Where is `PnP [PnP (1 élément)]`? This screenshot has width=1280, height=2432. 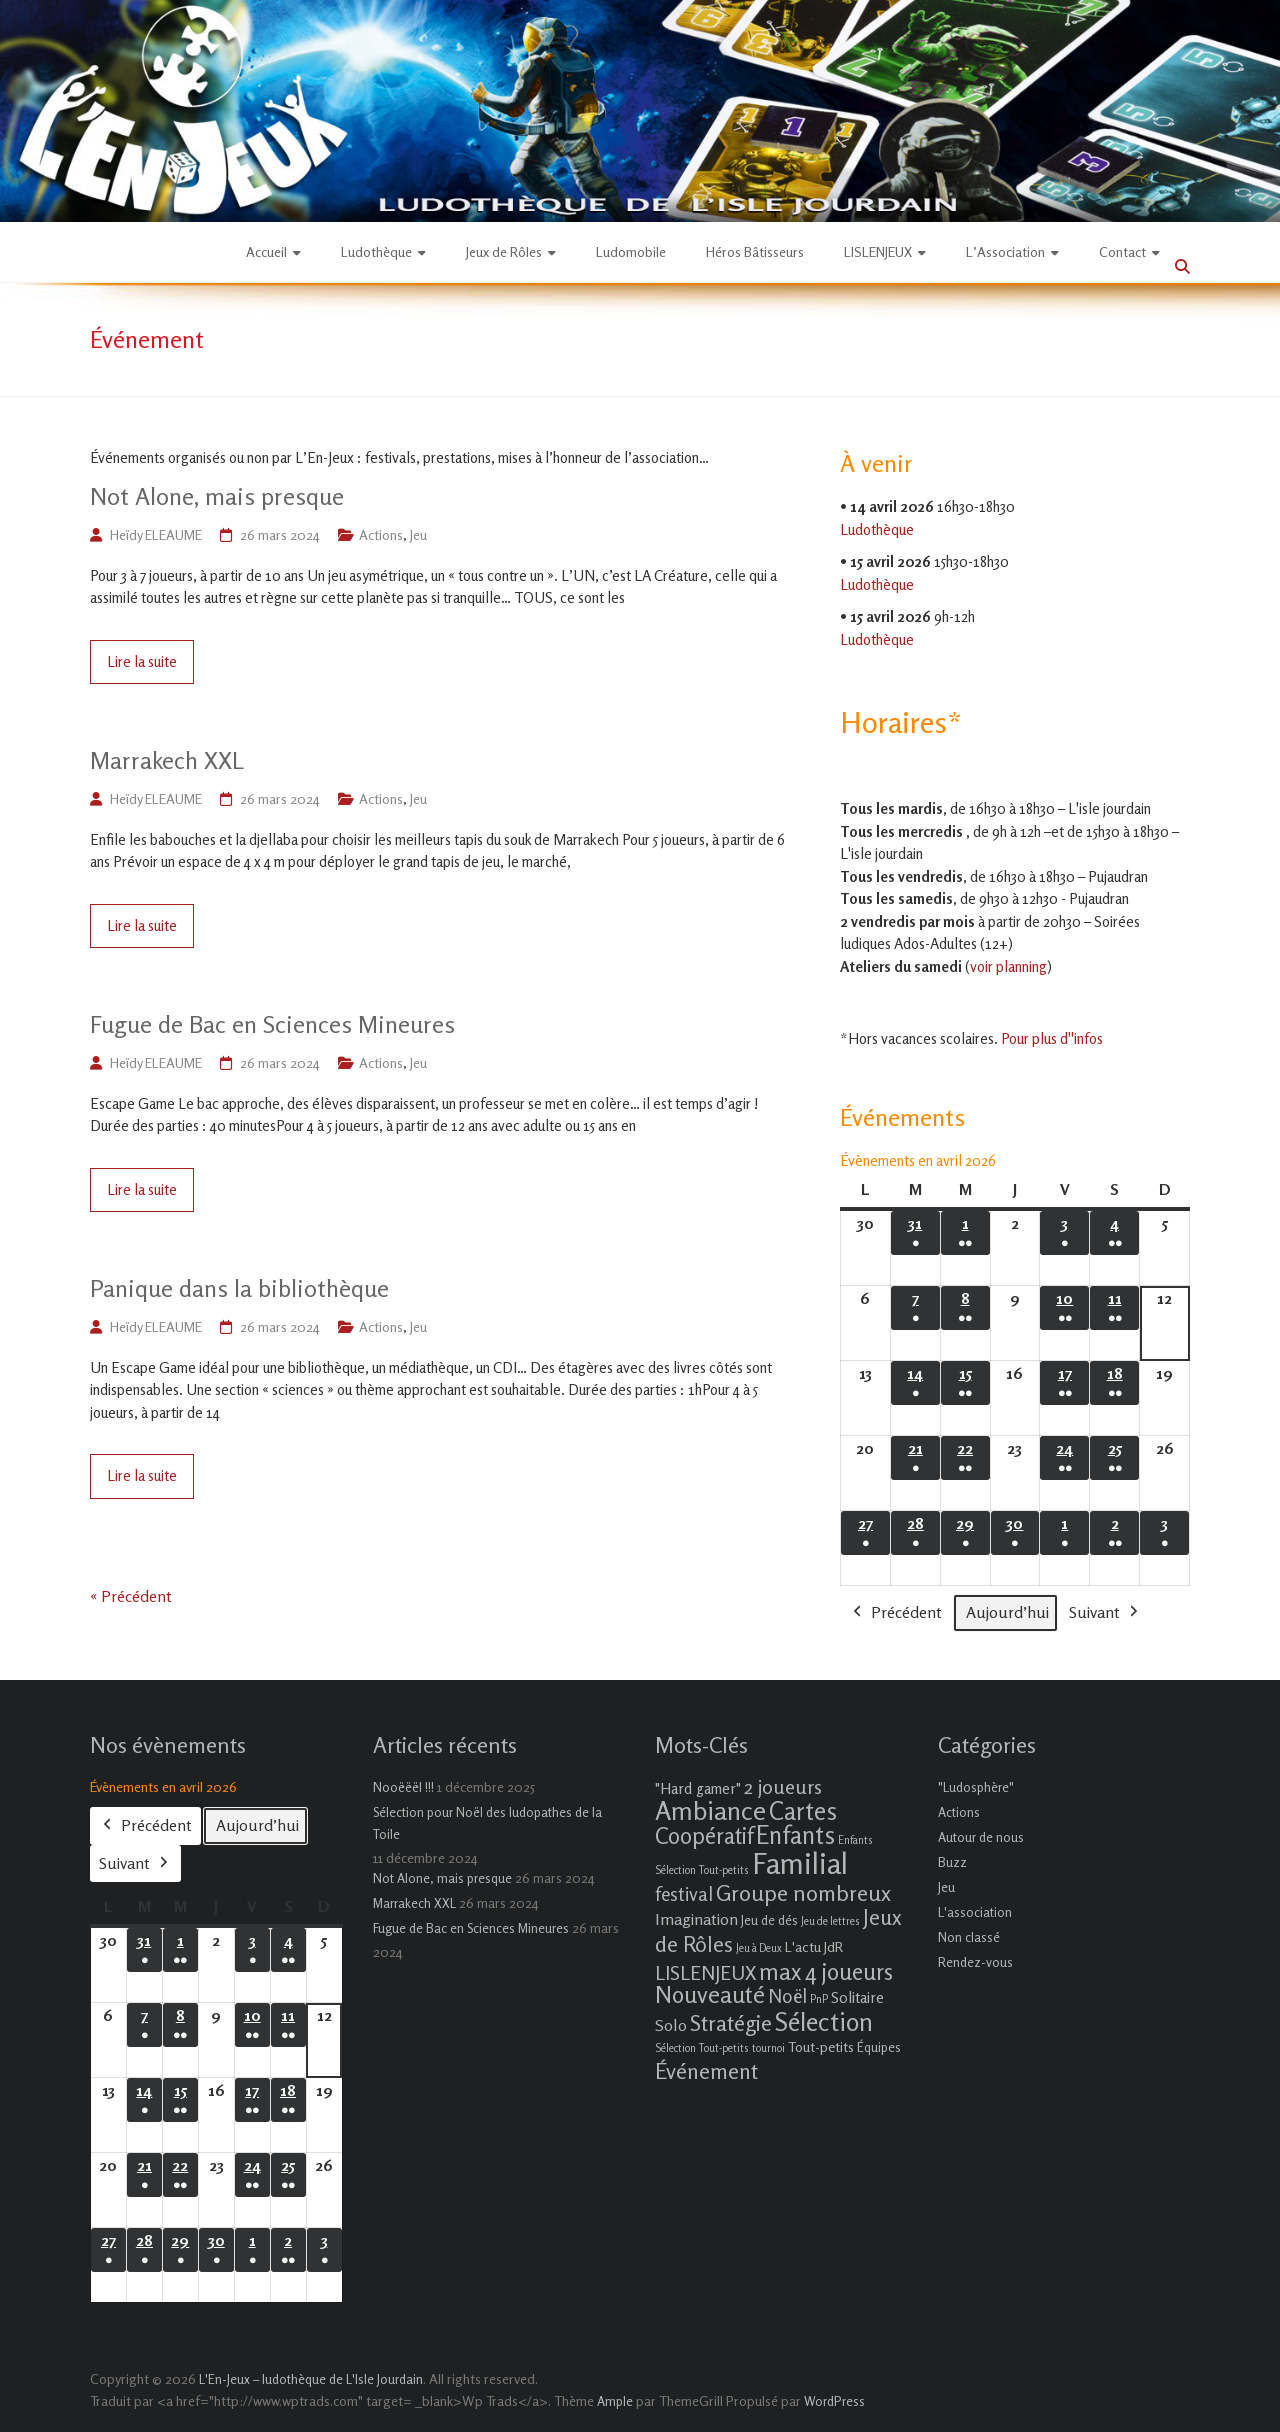
PnP [PnP (1 élément)] is located at coordinates (819, 1999).